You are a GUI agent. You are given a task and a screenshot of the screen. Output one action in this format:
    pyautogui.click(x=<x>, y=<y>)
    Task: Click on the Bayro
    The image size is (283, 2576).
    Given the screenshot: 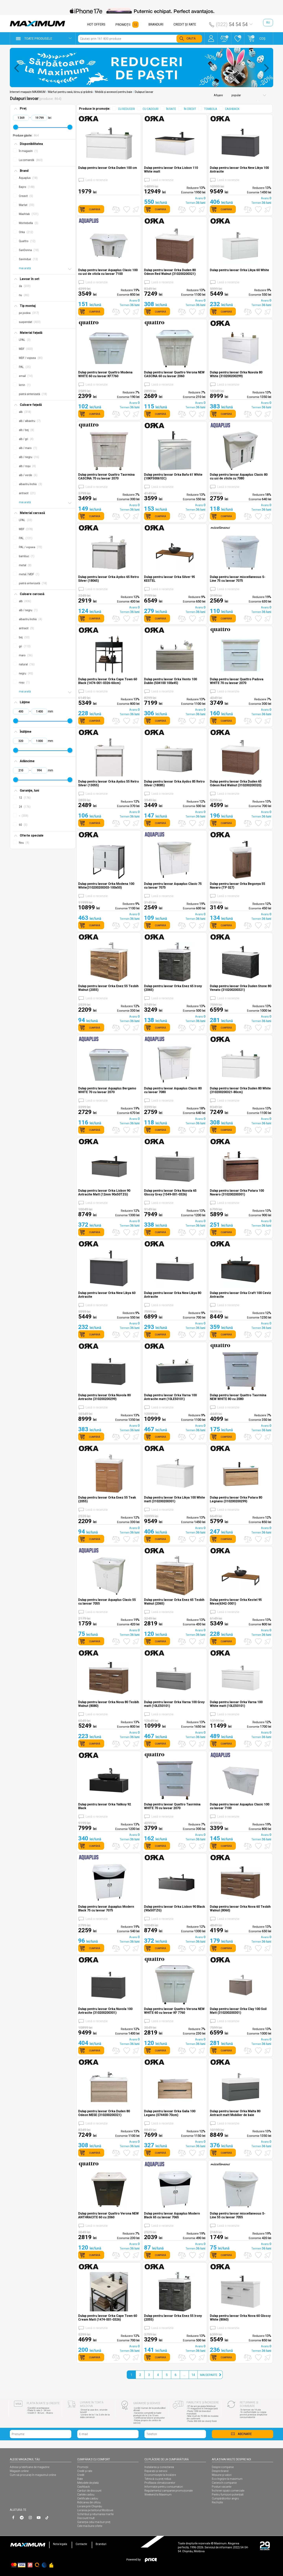 What is the action you would take?
    pyautogui.click(x=27, y=187)
    